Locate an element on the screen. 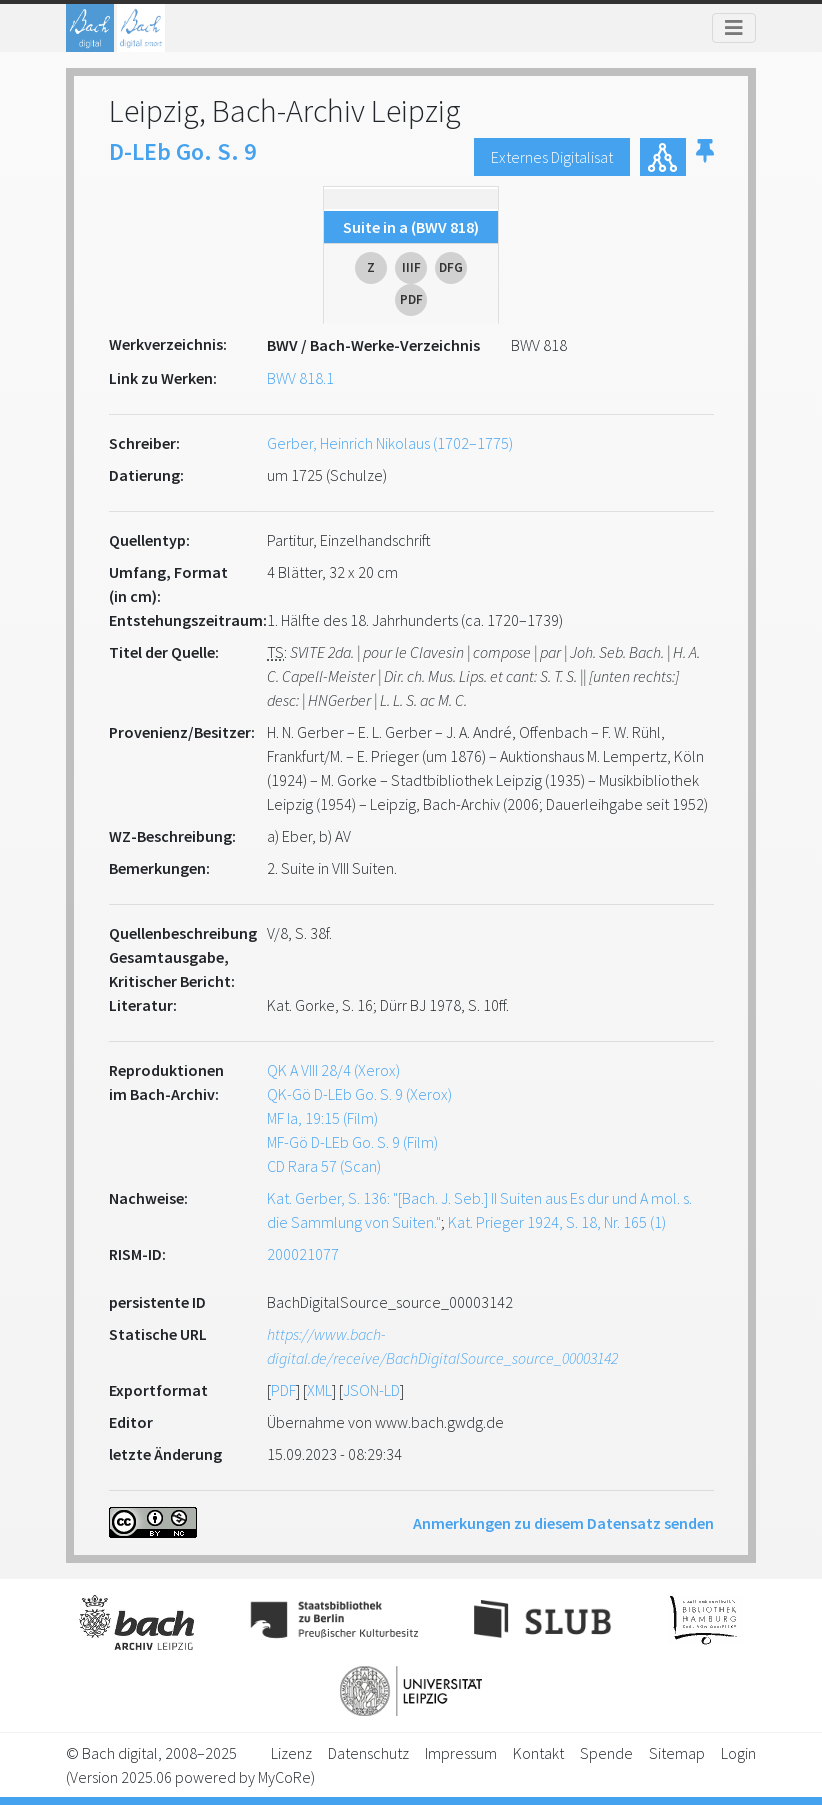  PDF is located at coordinates (283, 1390).